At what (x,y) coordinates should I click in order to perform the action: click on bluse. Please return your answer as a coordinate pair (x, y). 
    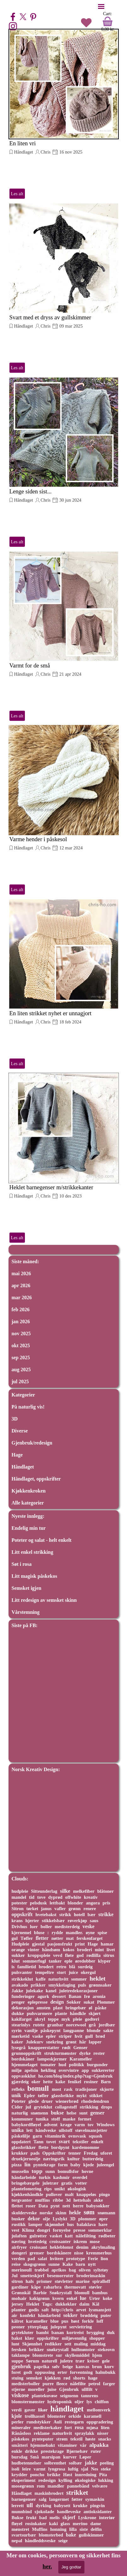
    Looking at the image, I should click on (39, 1932).